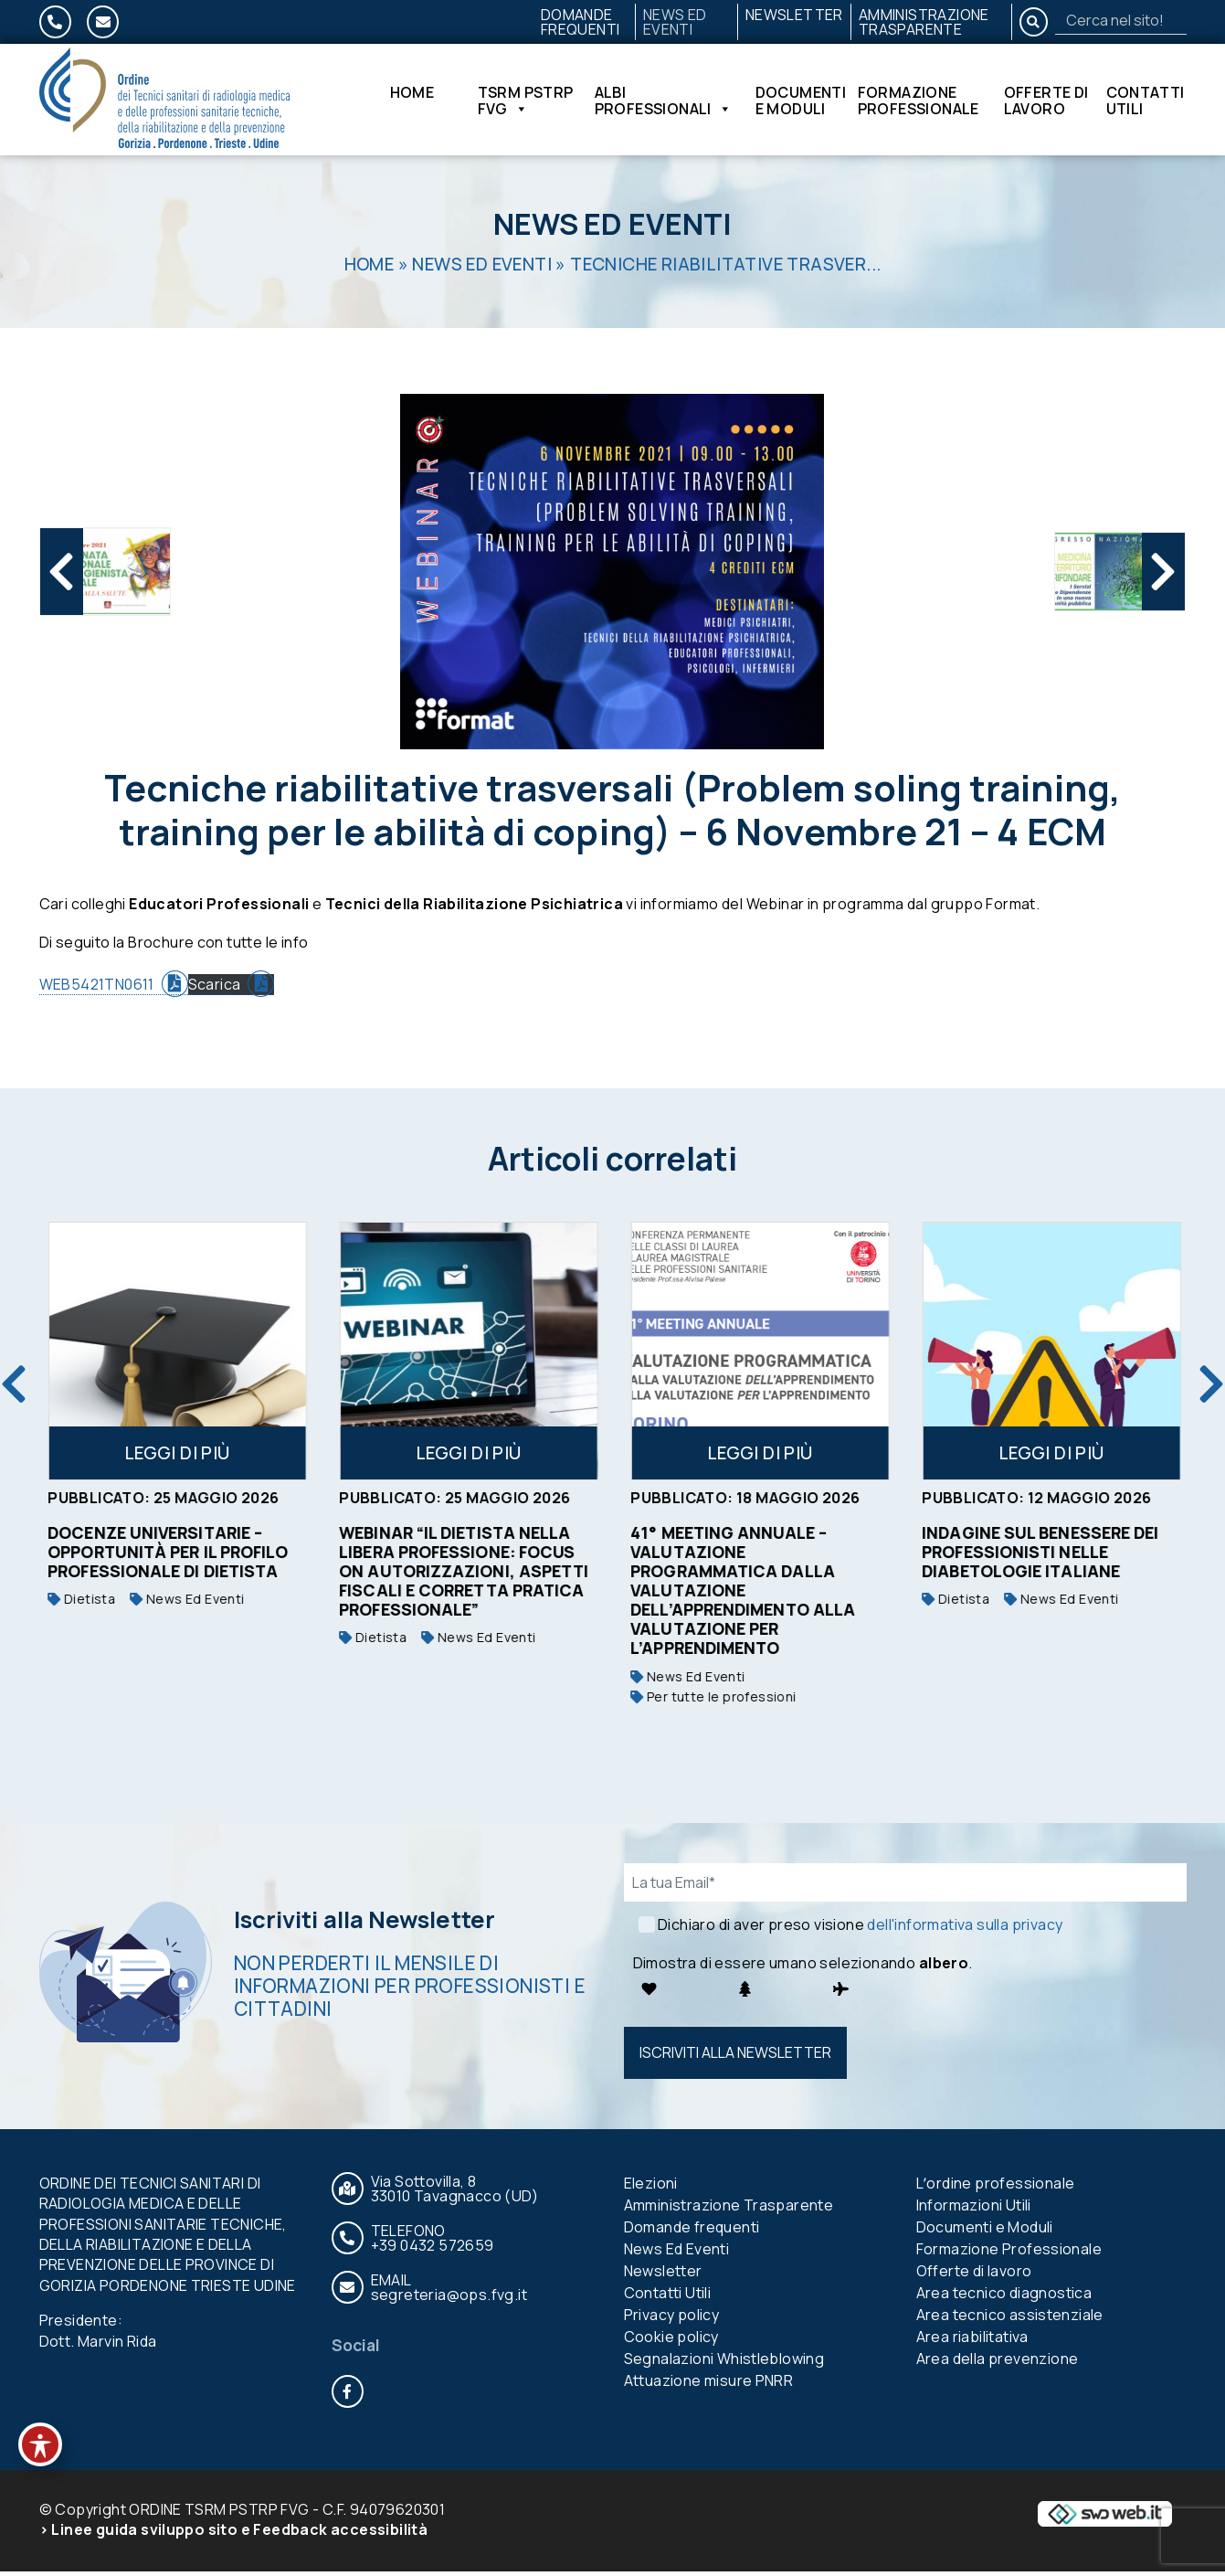 This screenshot has width=1225, height=2576. I want to click on Newsletter, so click(794, 15).